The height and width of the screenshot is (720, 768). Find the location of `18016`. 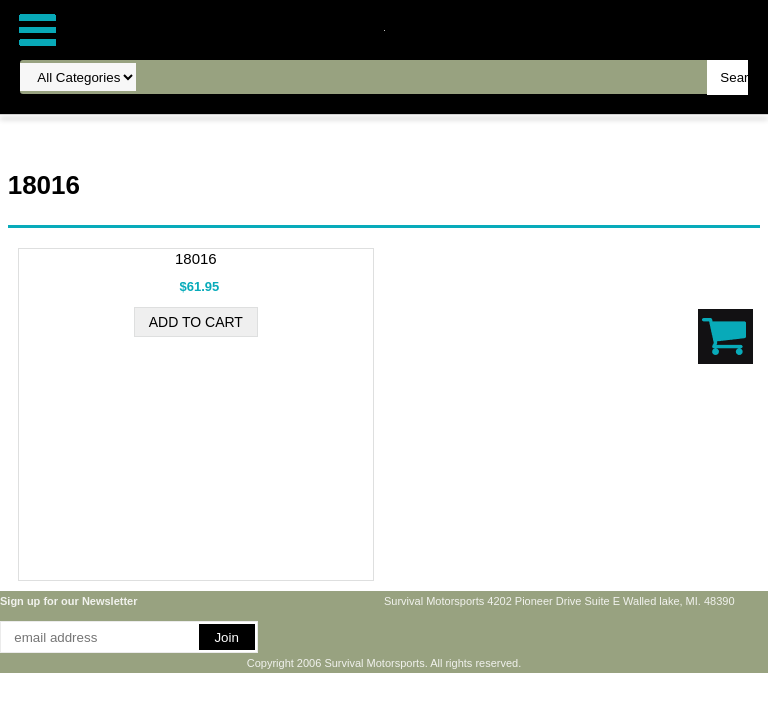

18016 is located at coordinates (196, 258).